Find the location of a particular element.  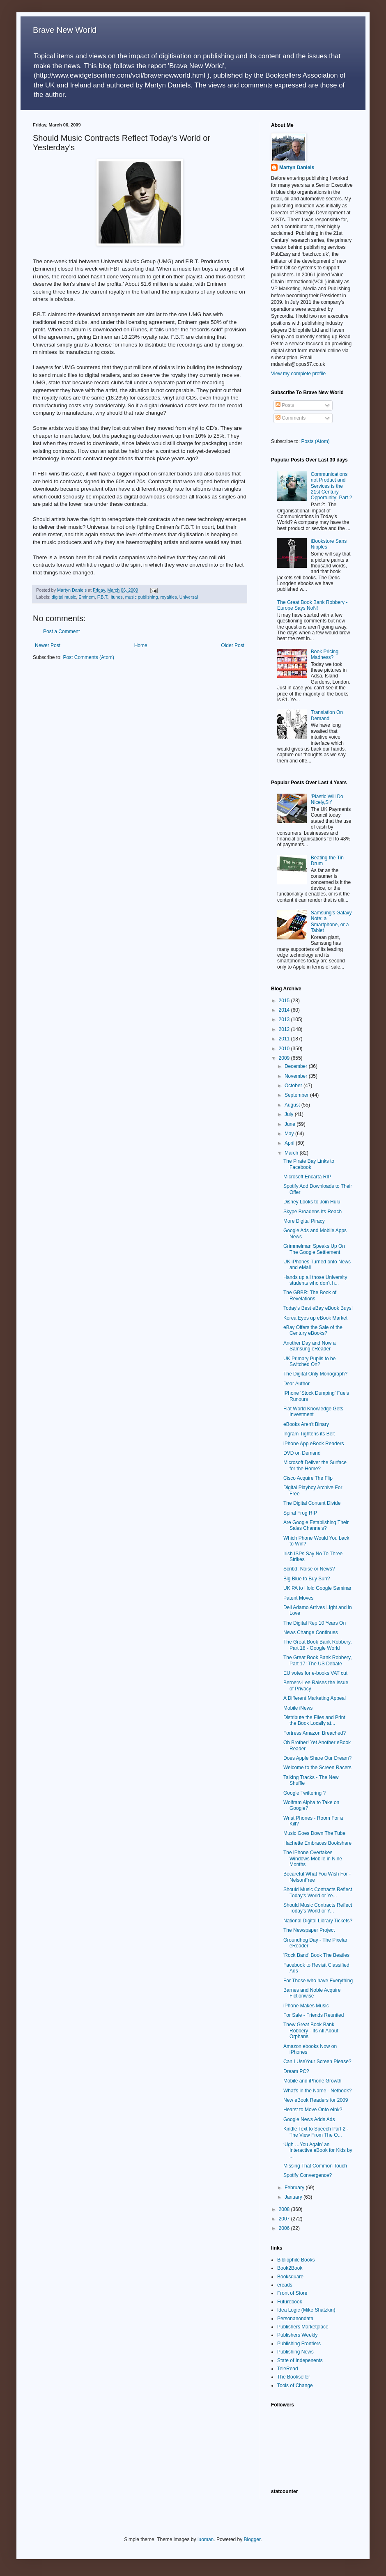

Microsoft Encarta RIP is located at coordinates (307, 1177).